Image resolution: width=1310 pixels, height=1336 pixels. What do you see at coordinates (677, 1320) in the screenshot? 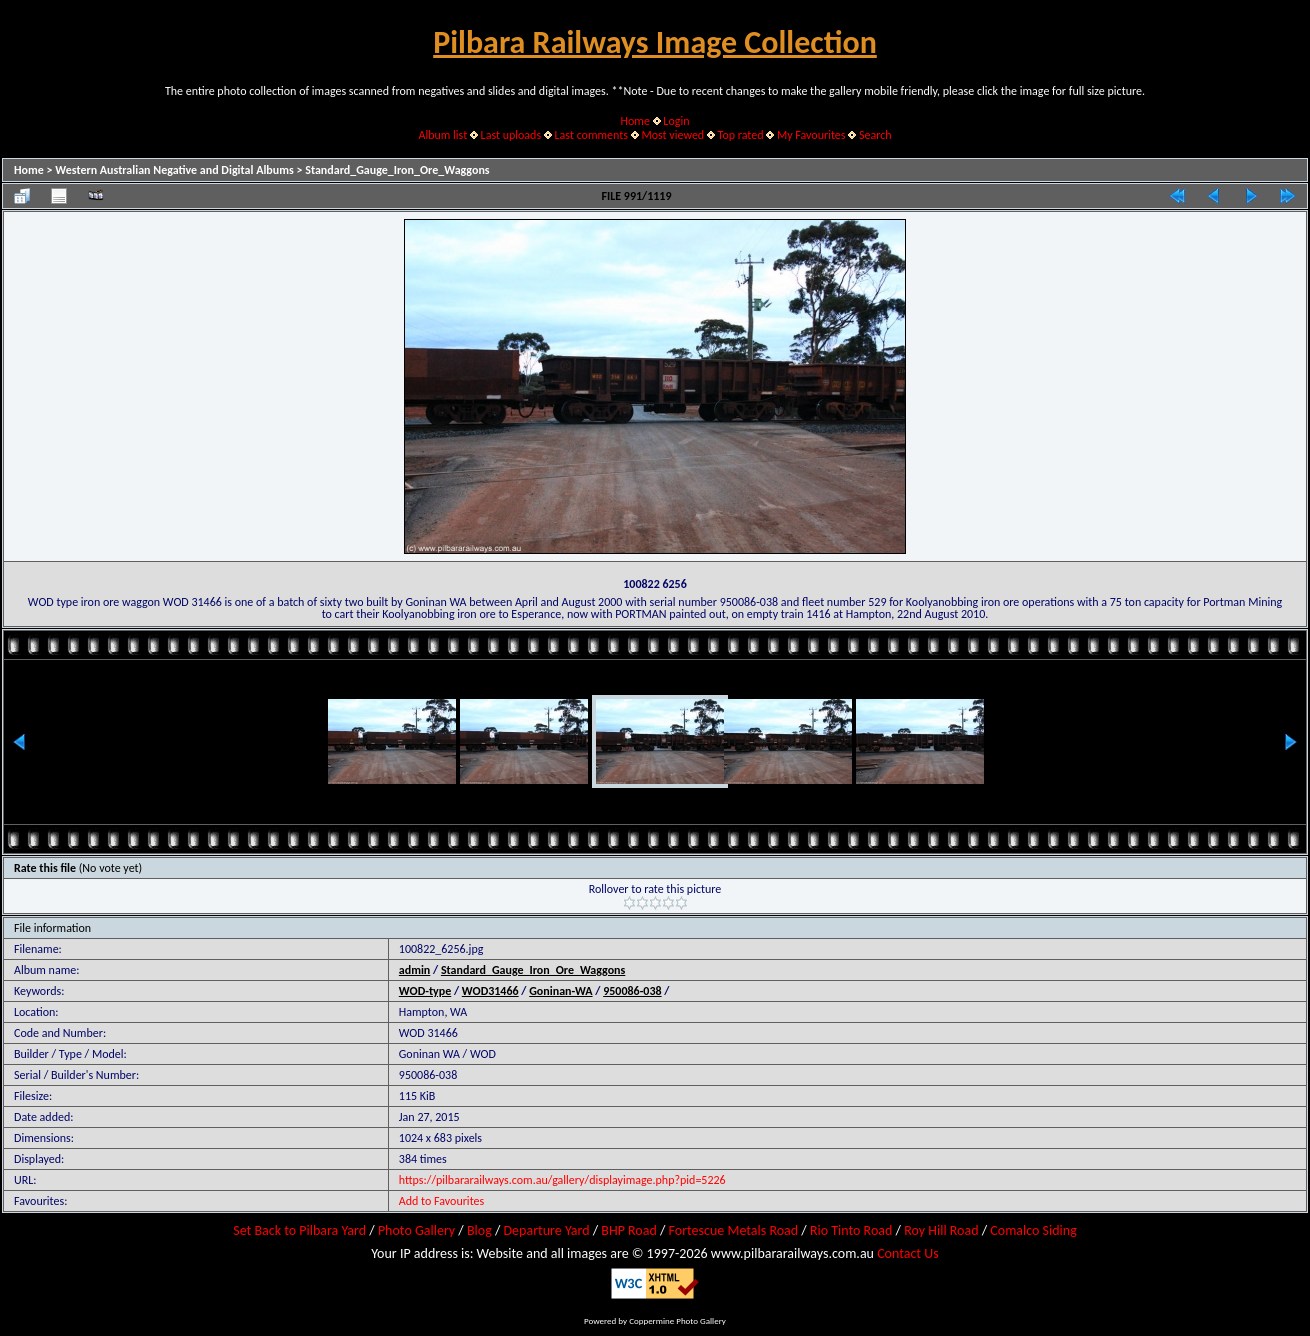
I see `Coppermine Photo Gallery` at bounding box center [677, 1320].